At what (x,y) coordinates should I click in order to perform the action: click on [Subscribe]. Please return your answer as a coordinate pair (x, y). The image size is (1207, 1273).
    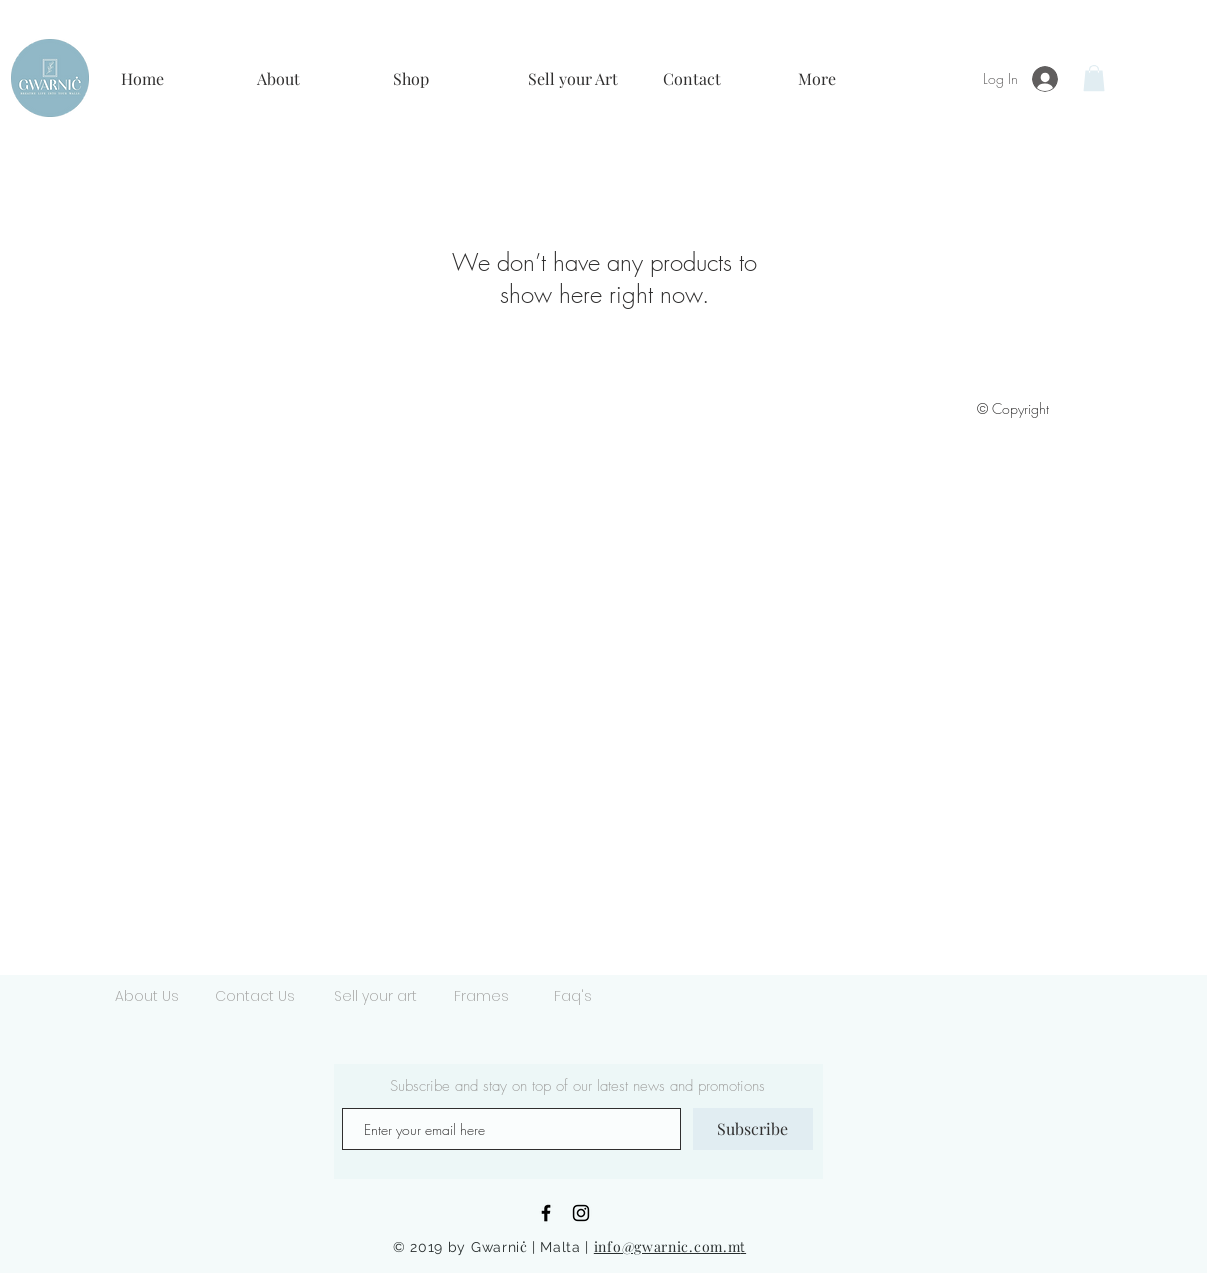
    Looking at the image, I should click on (753, 1129).